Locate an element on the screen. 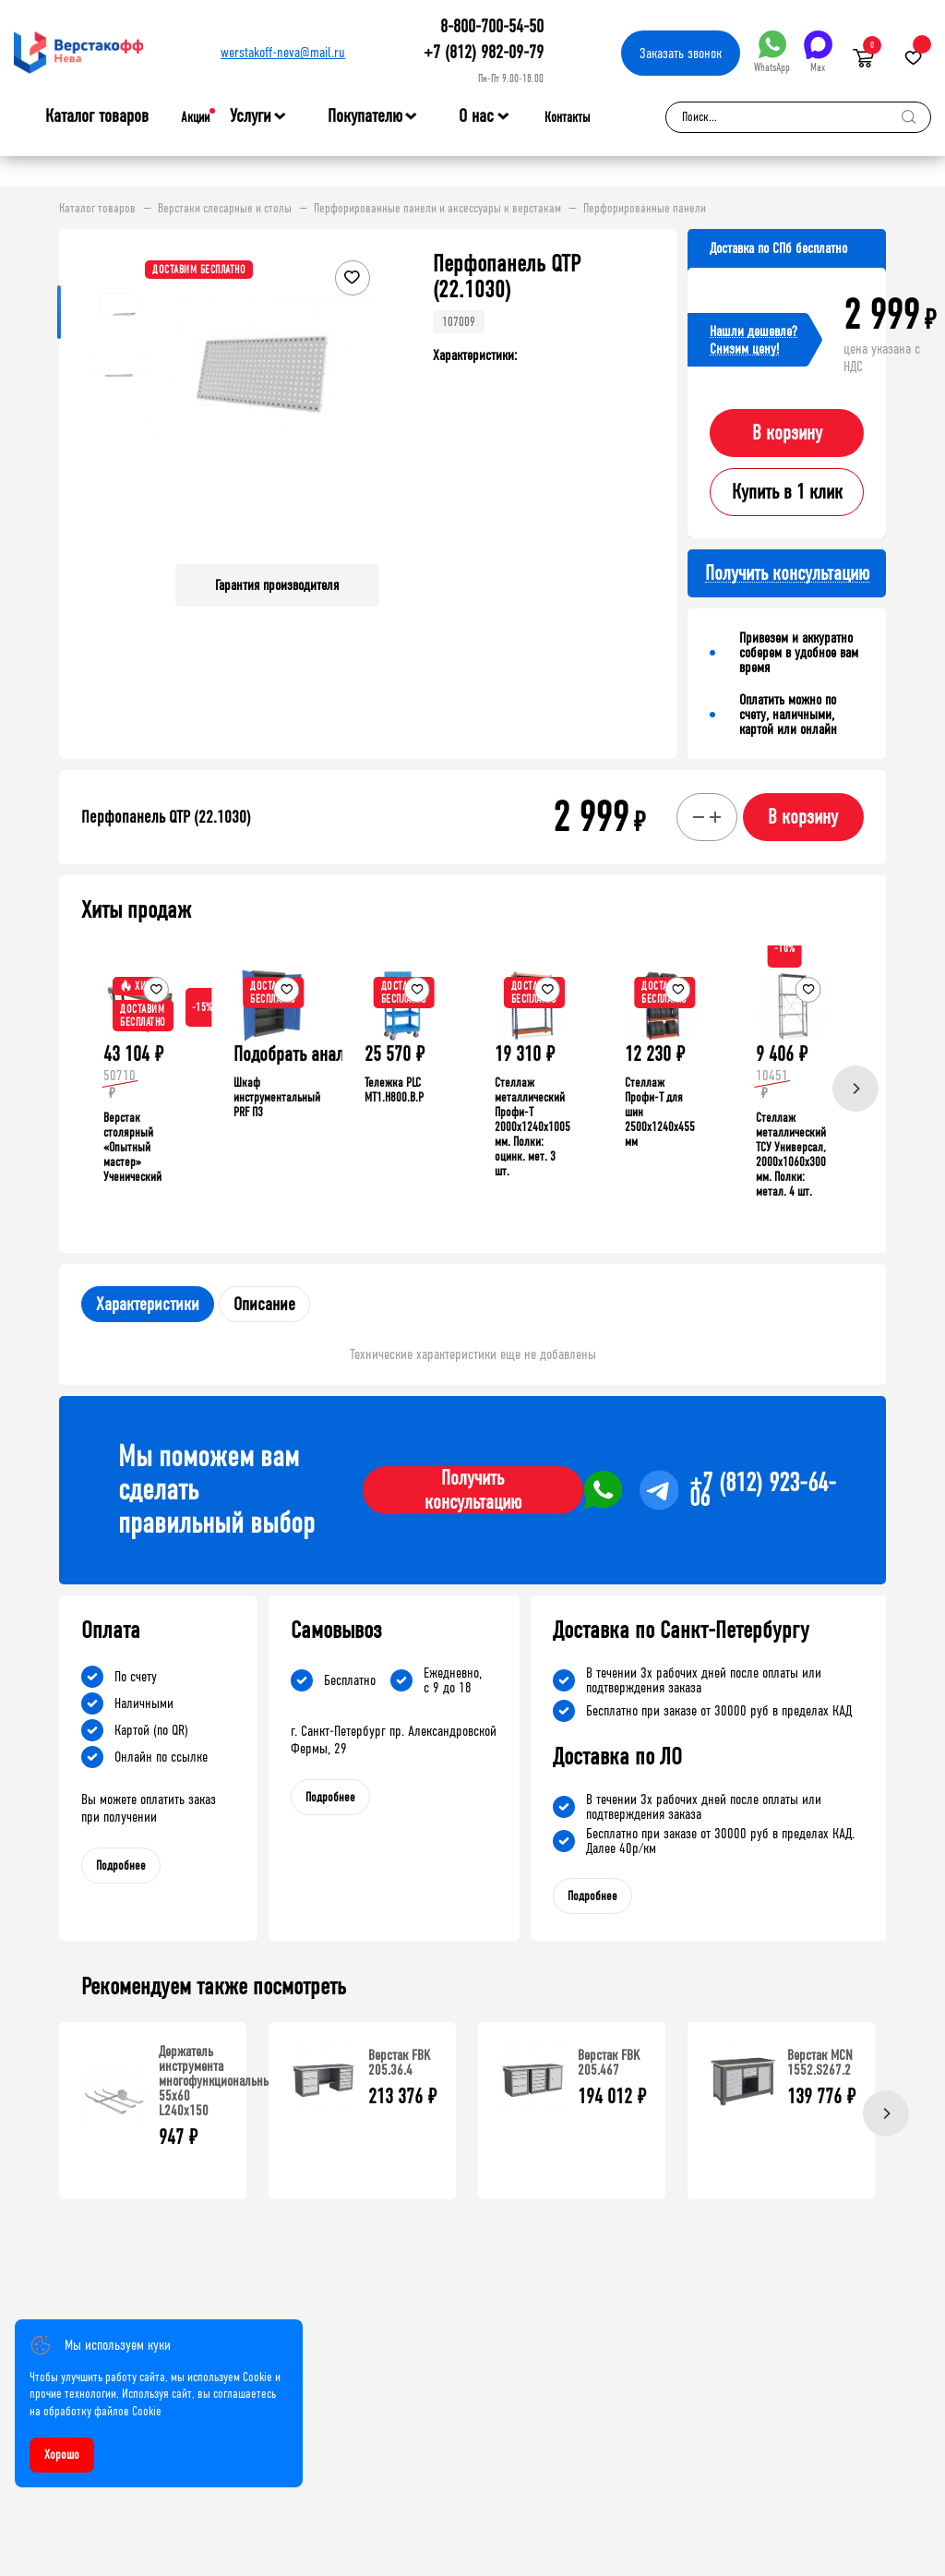 The image size is (945, 2576). О нас is located at coordinates (476, 116).